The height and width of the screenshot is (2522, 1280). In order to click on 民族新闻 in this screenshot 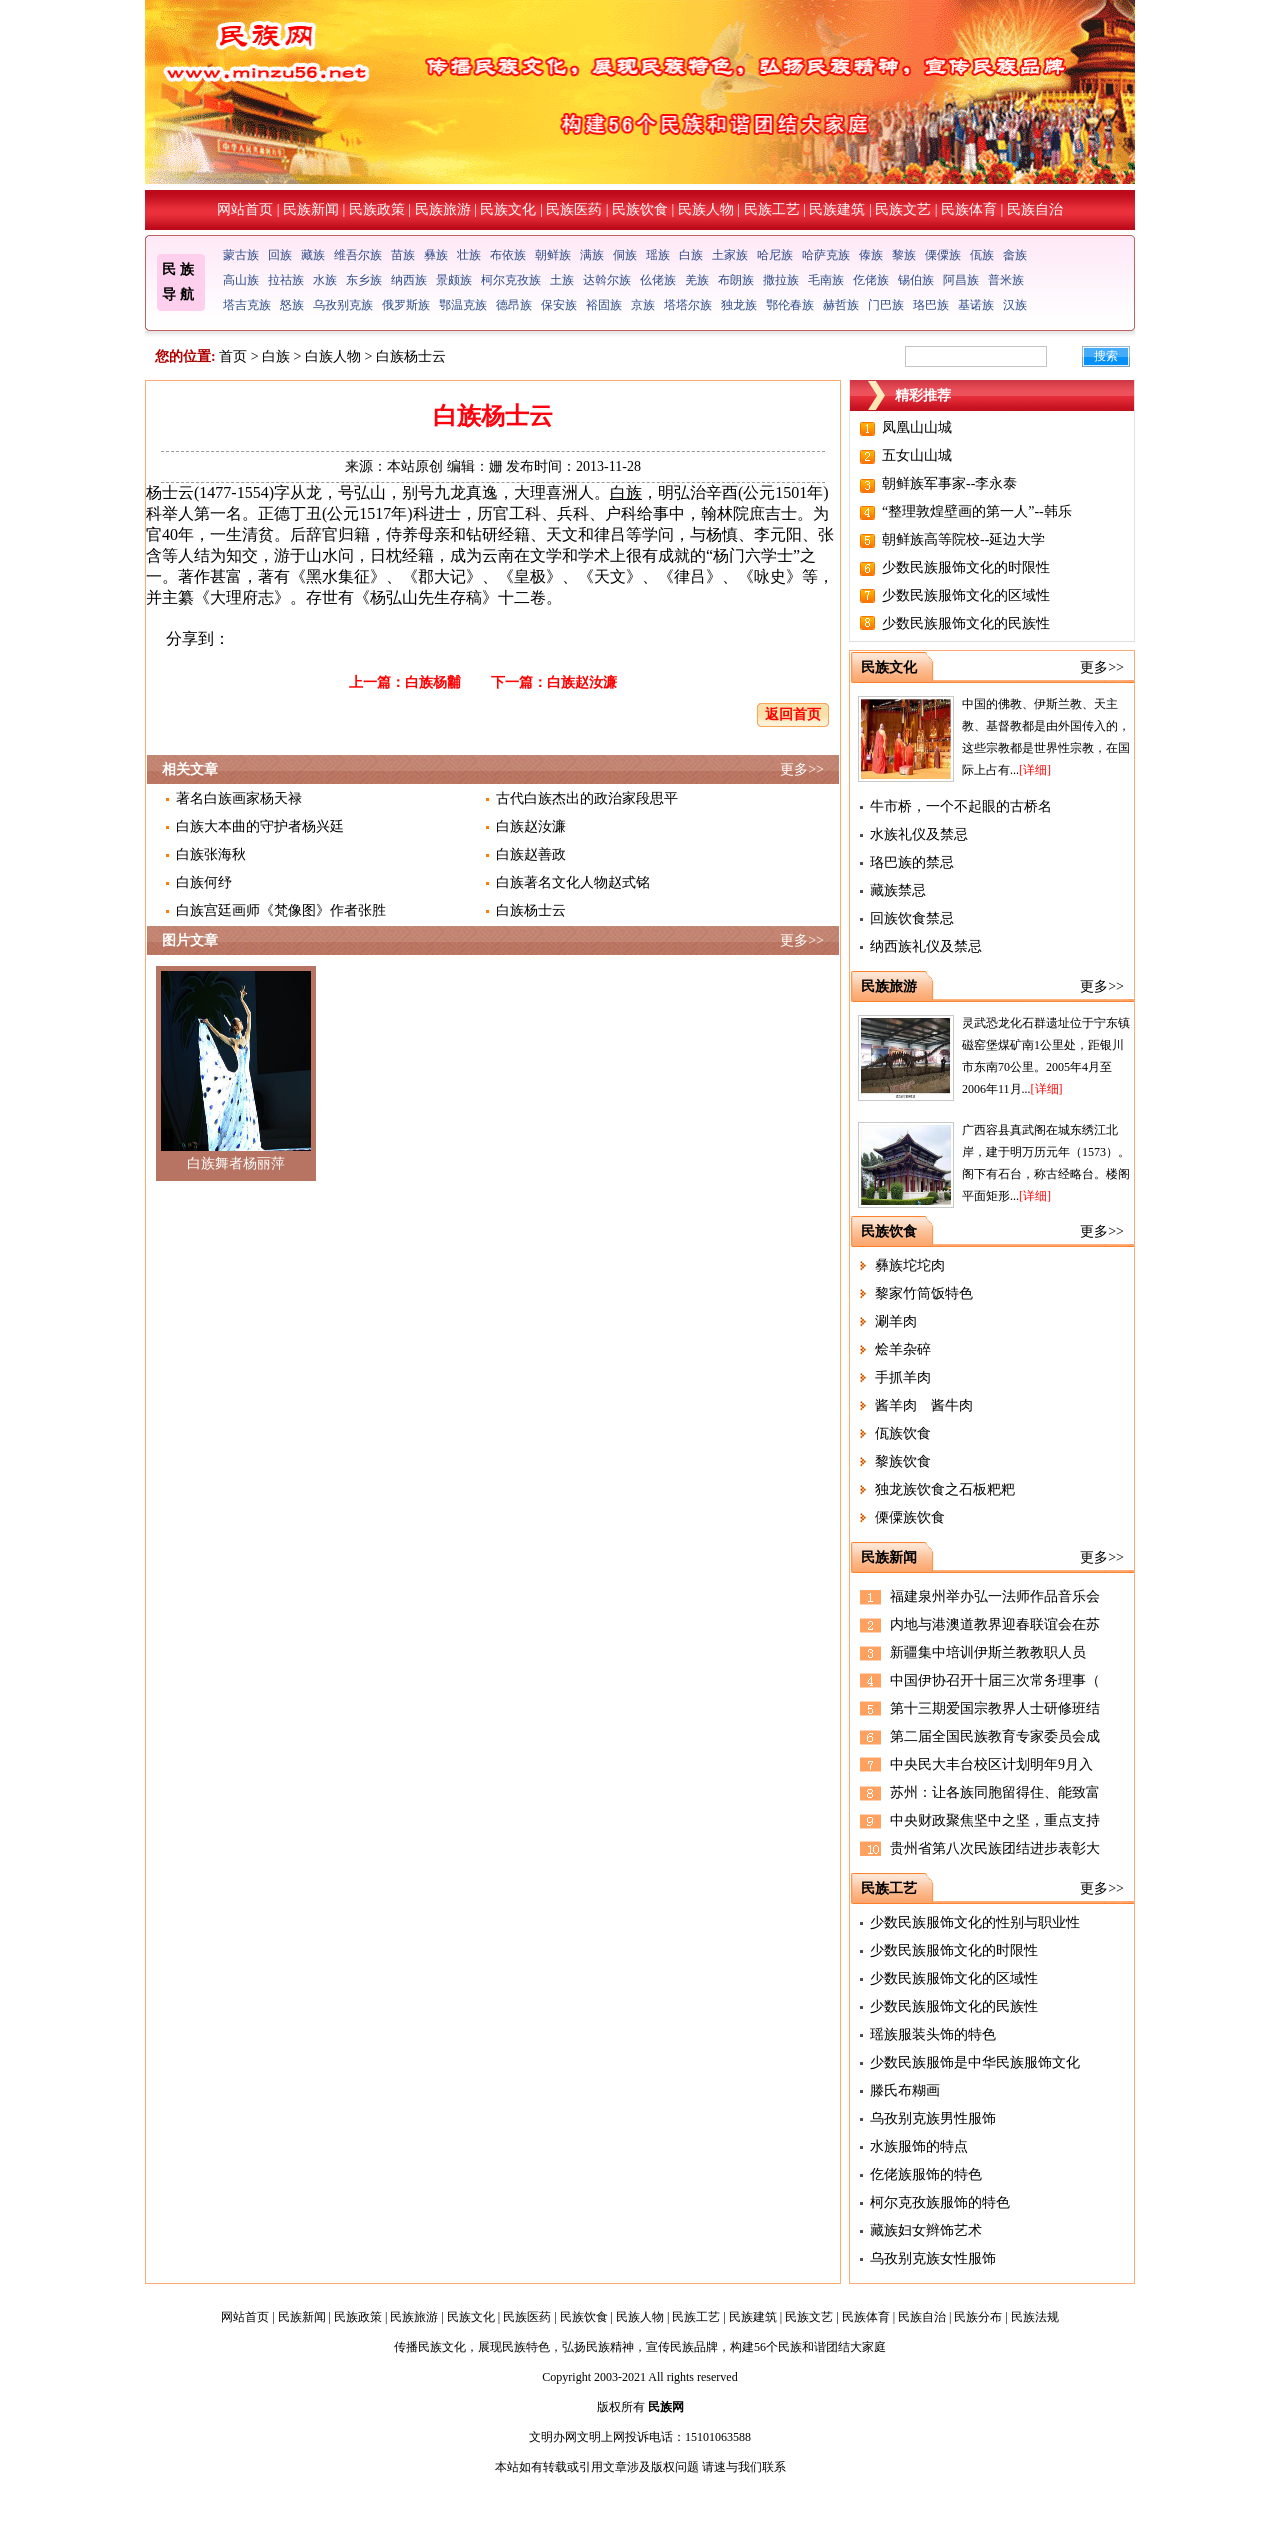, I will do `click(311, 209)`.